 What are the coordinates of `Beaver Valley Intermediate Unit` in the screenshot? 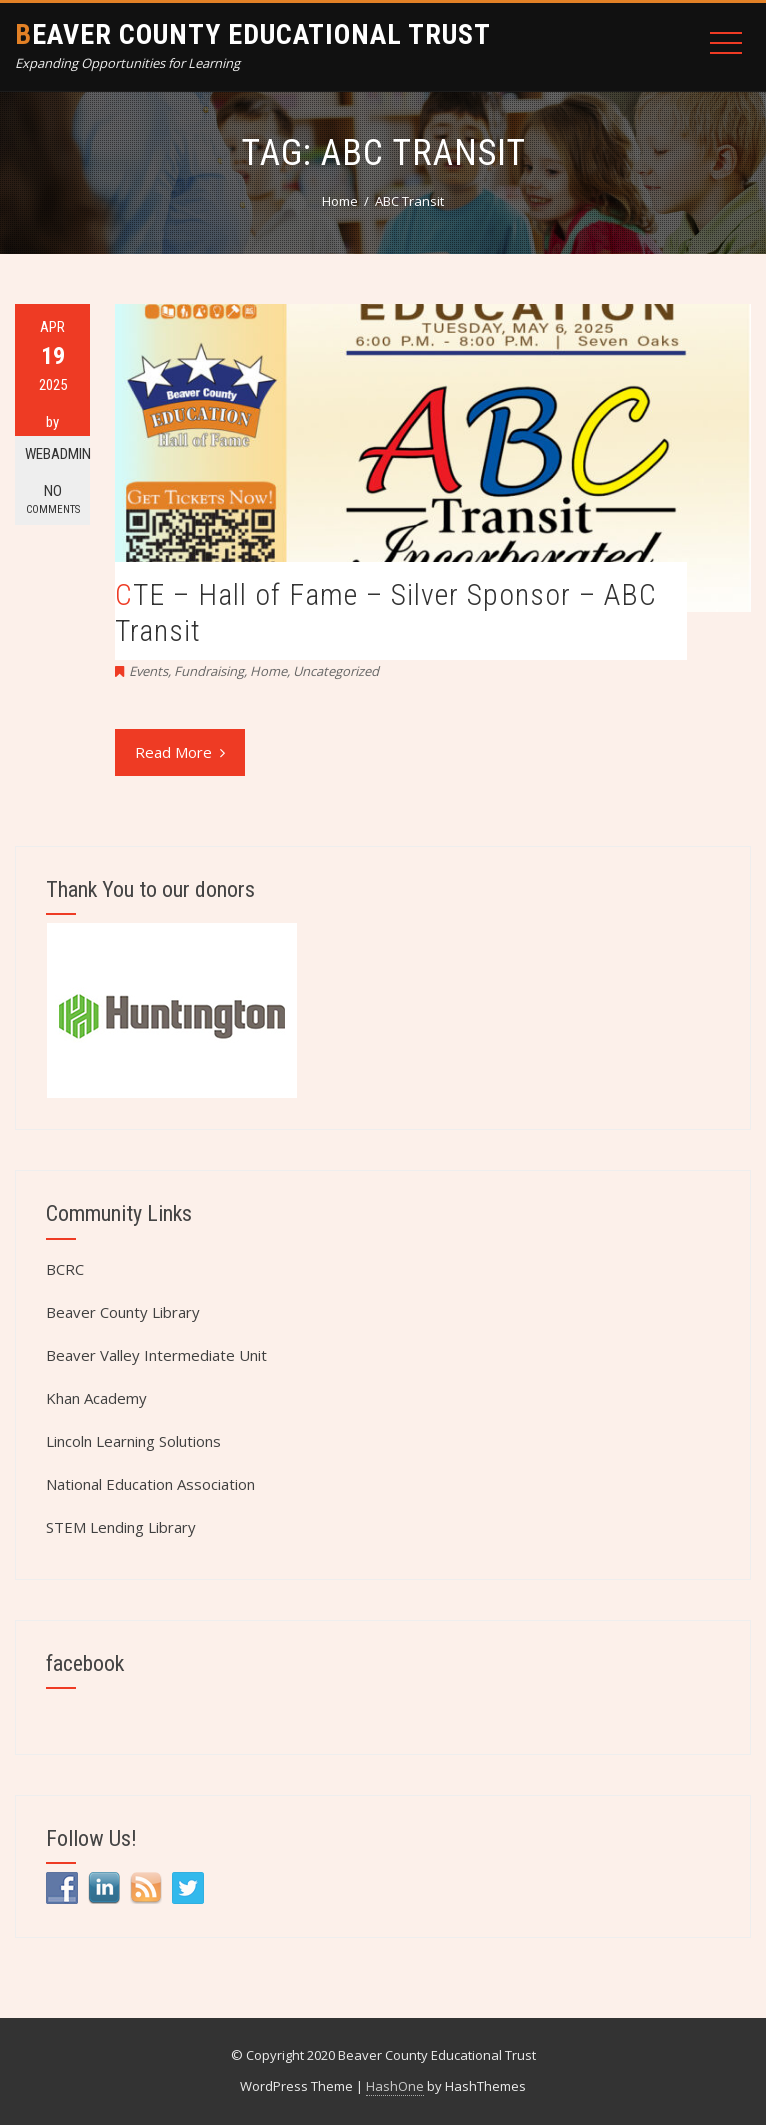 It's located at (156, 1355).